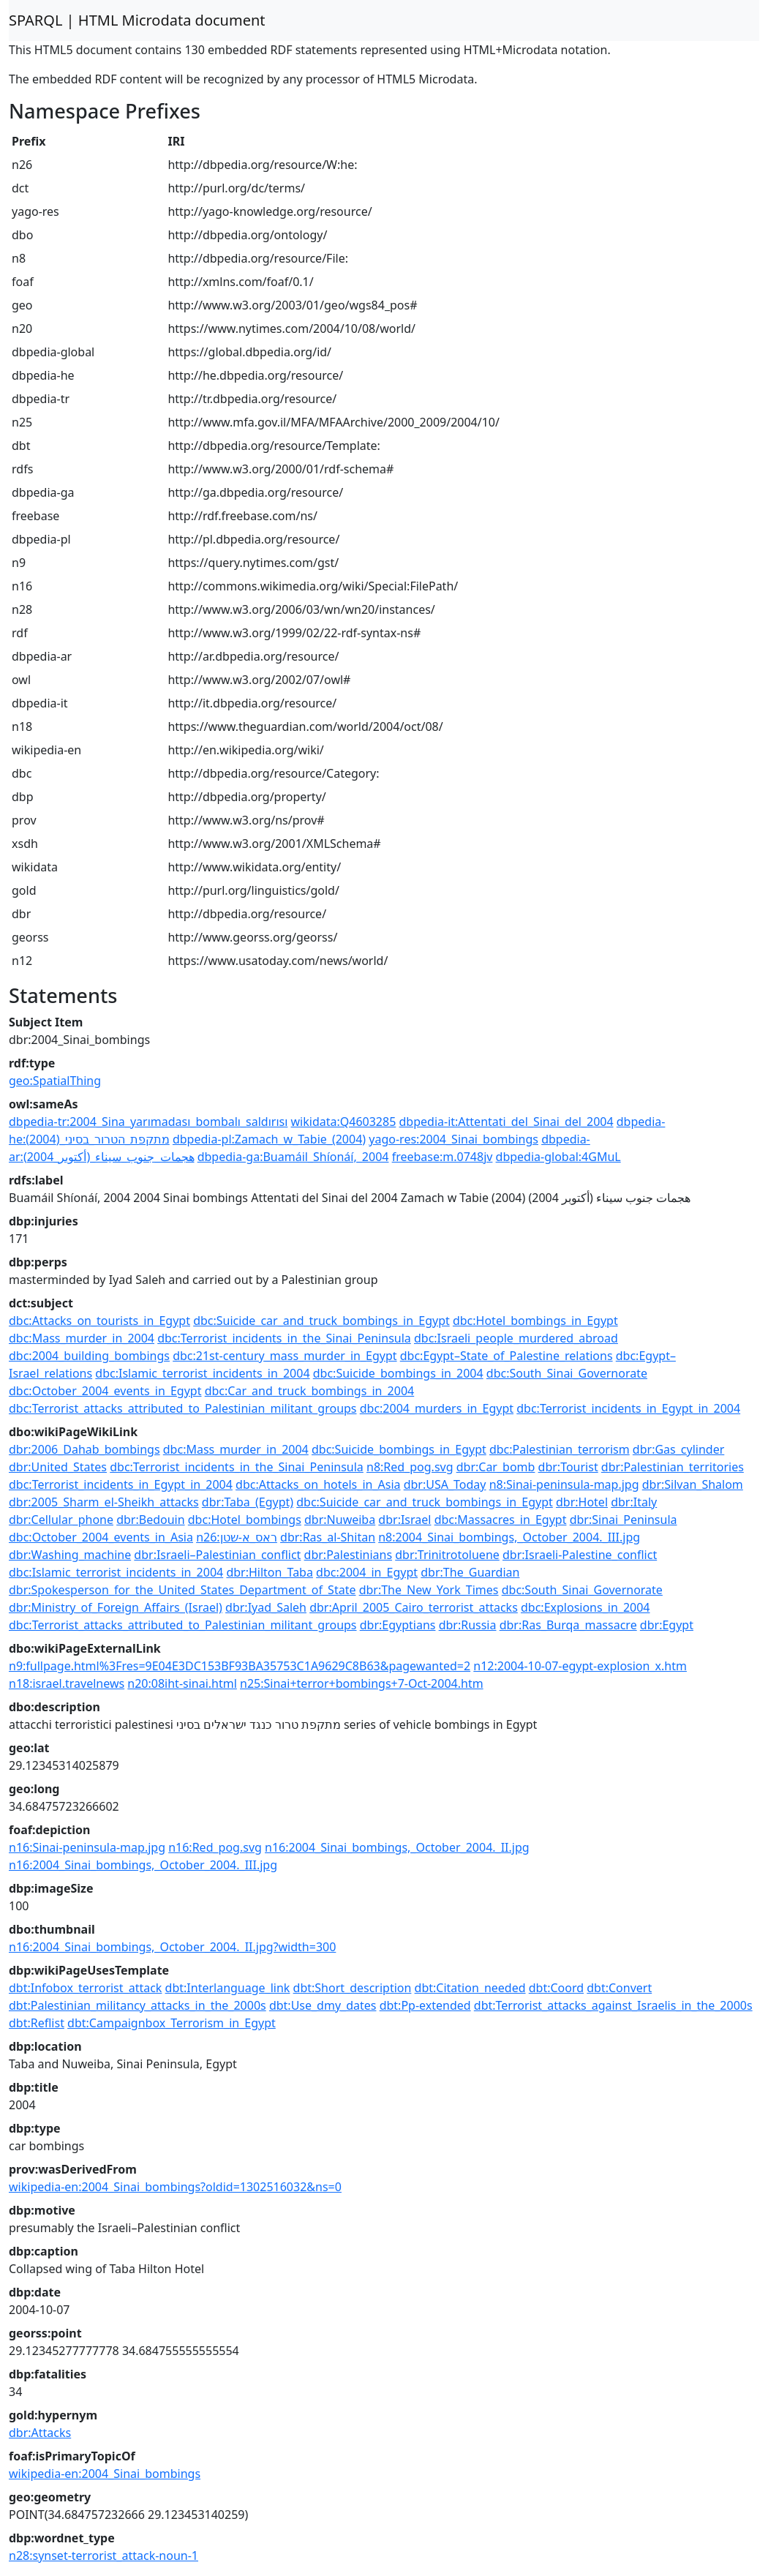 This screenshot has height=2576, width=768. What do you see at coordinates (172, 1947) in the screenshot?
I see `n16:2004_Sinai_bombings,_October_2004._II.jpg?width=300` at bounding box center [172, 1947].